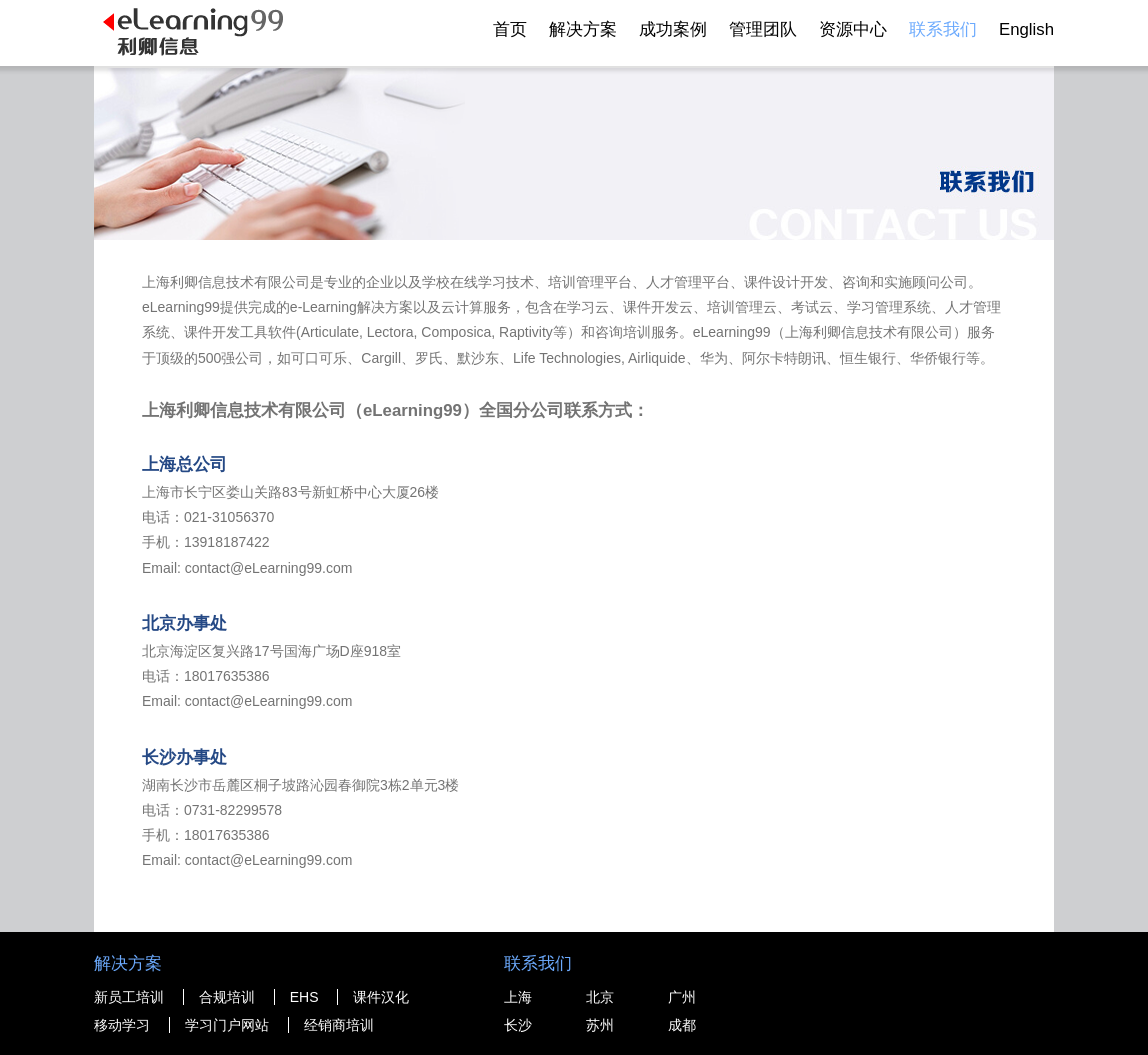 The width and height of the screenshot is (1148, 1055). Describe the element at coordinates (381, 997) in the screenshot. I see `课件汉化` at that location.